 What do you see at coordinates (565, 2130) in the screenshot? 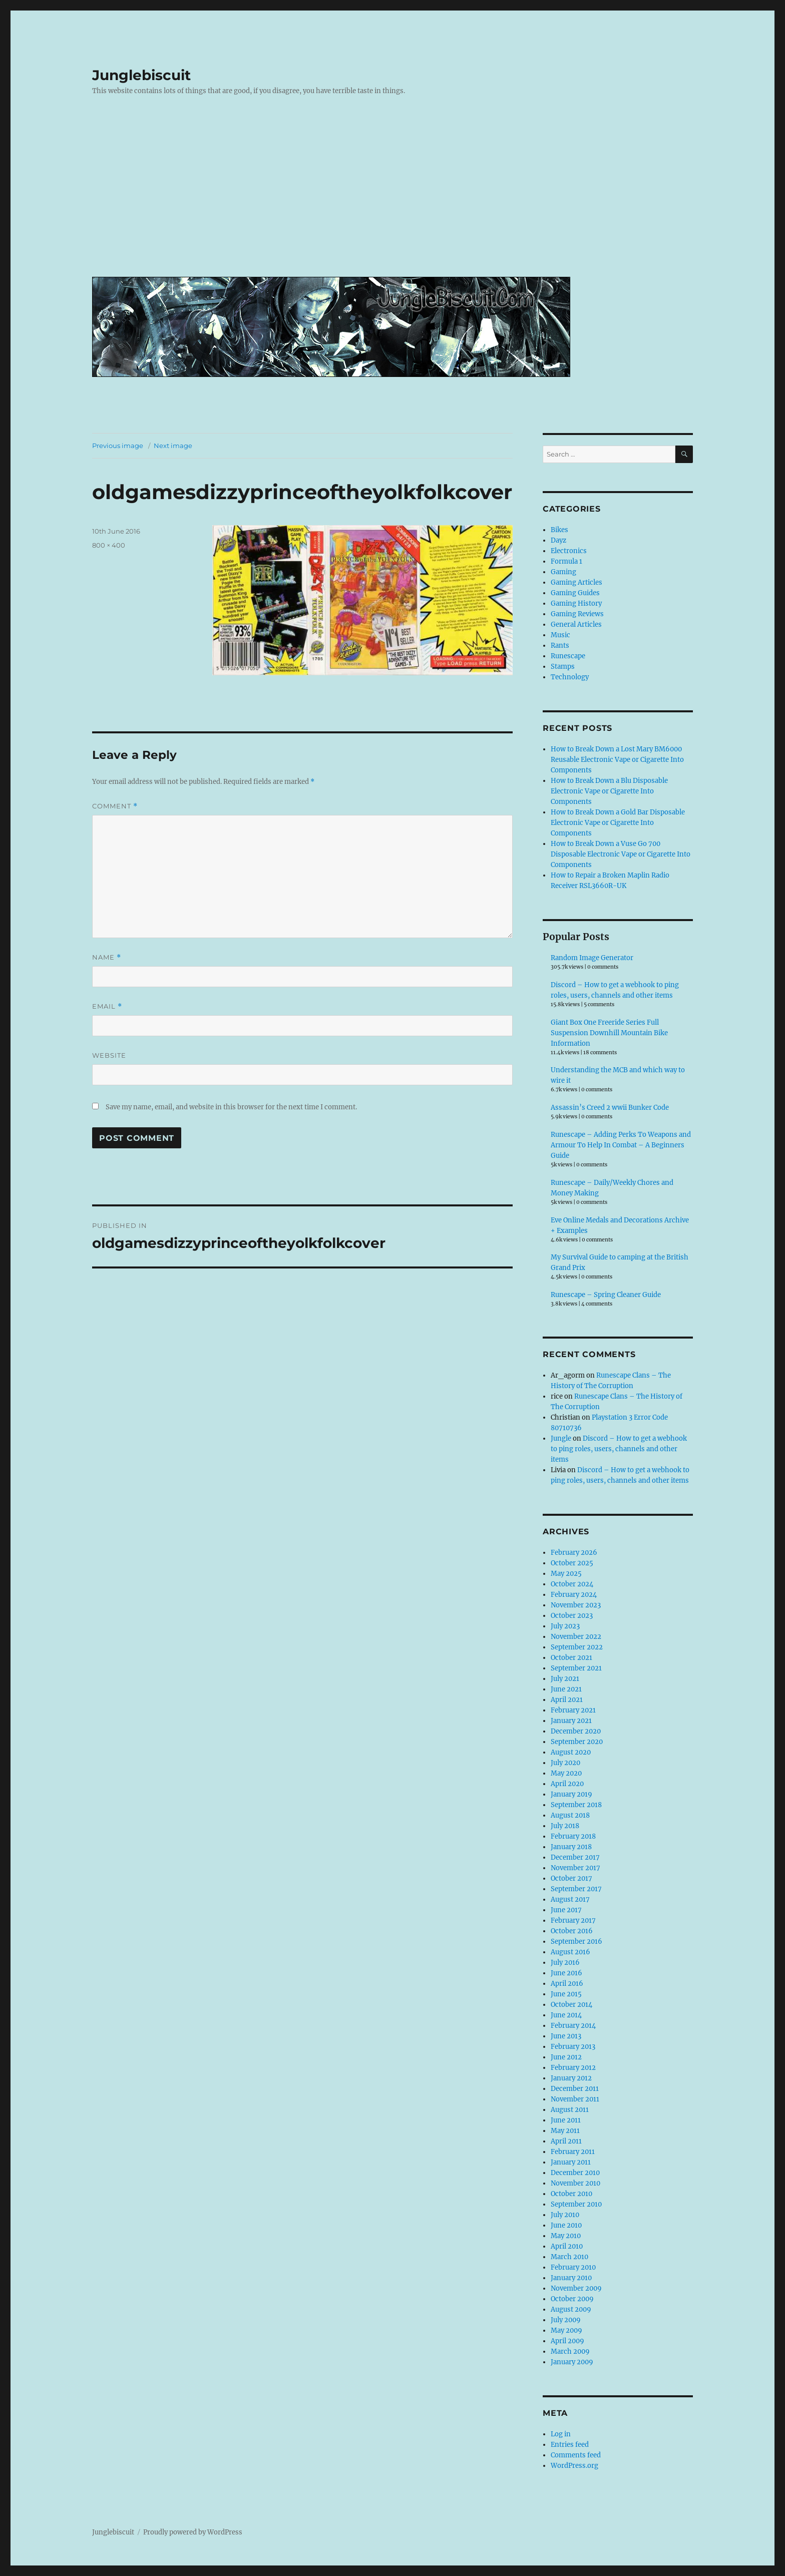
I see `May 2011` at bounding box center [565, 2130].